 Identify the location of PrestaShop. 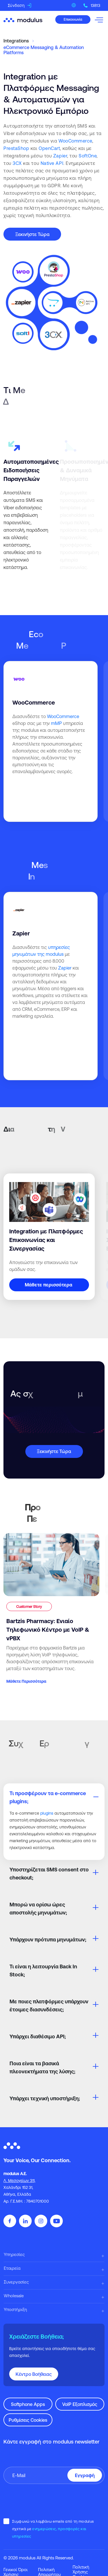
(16, 148).